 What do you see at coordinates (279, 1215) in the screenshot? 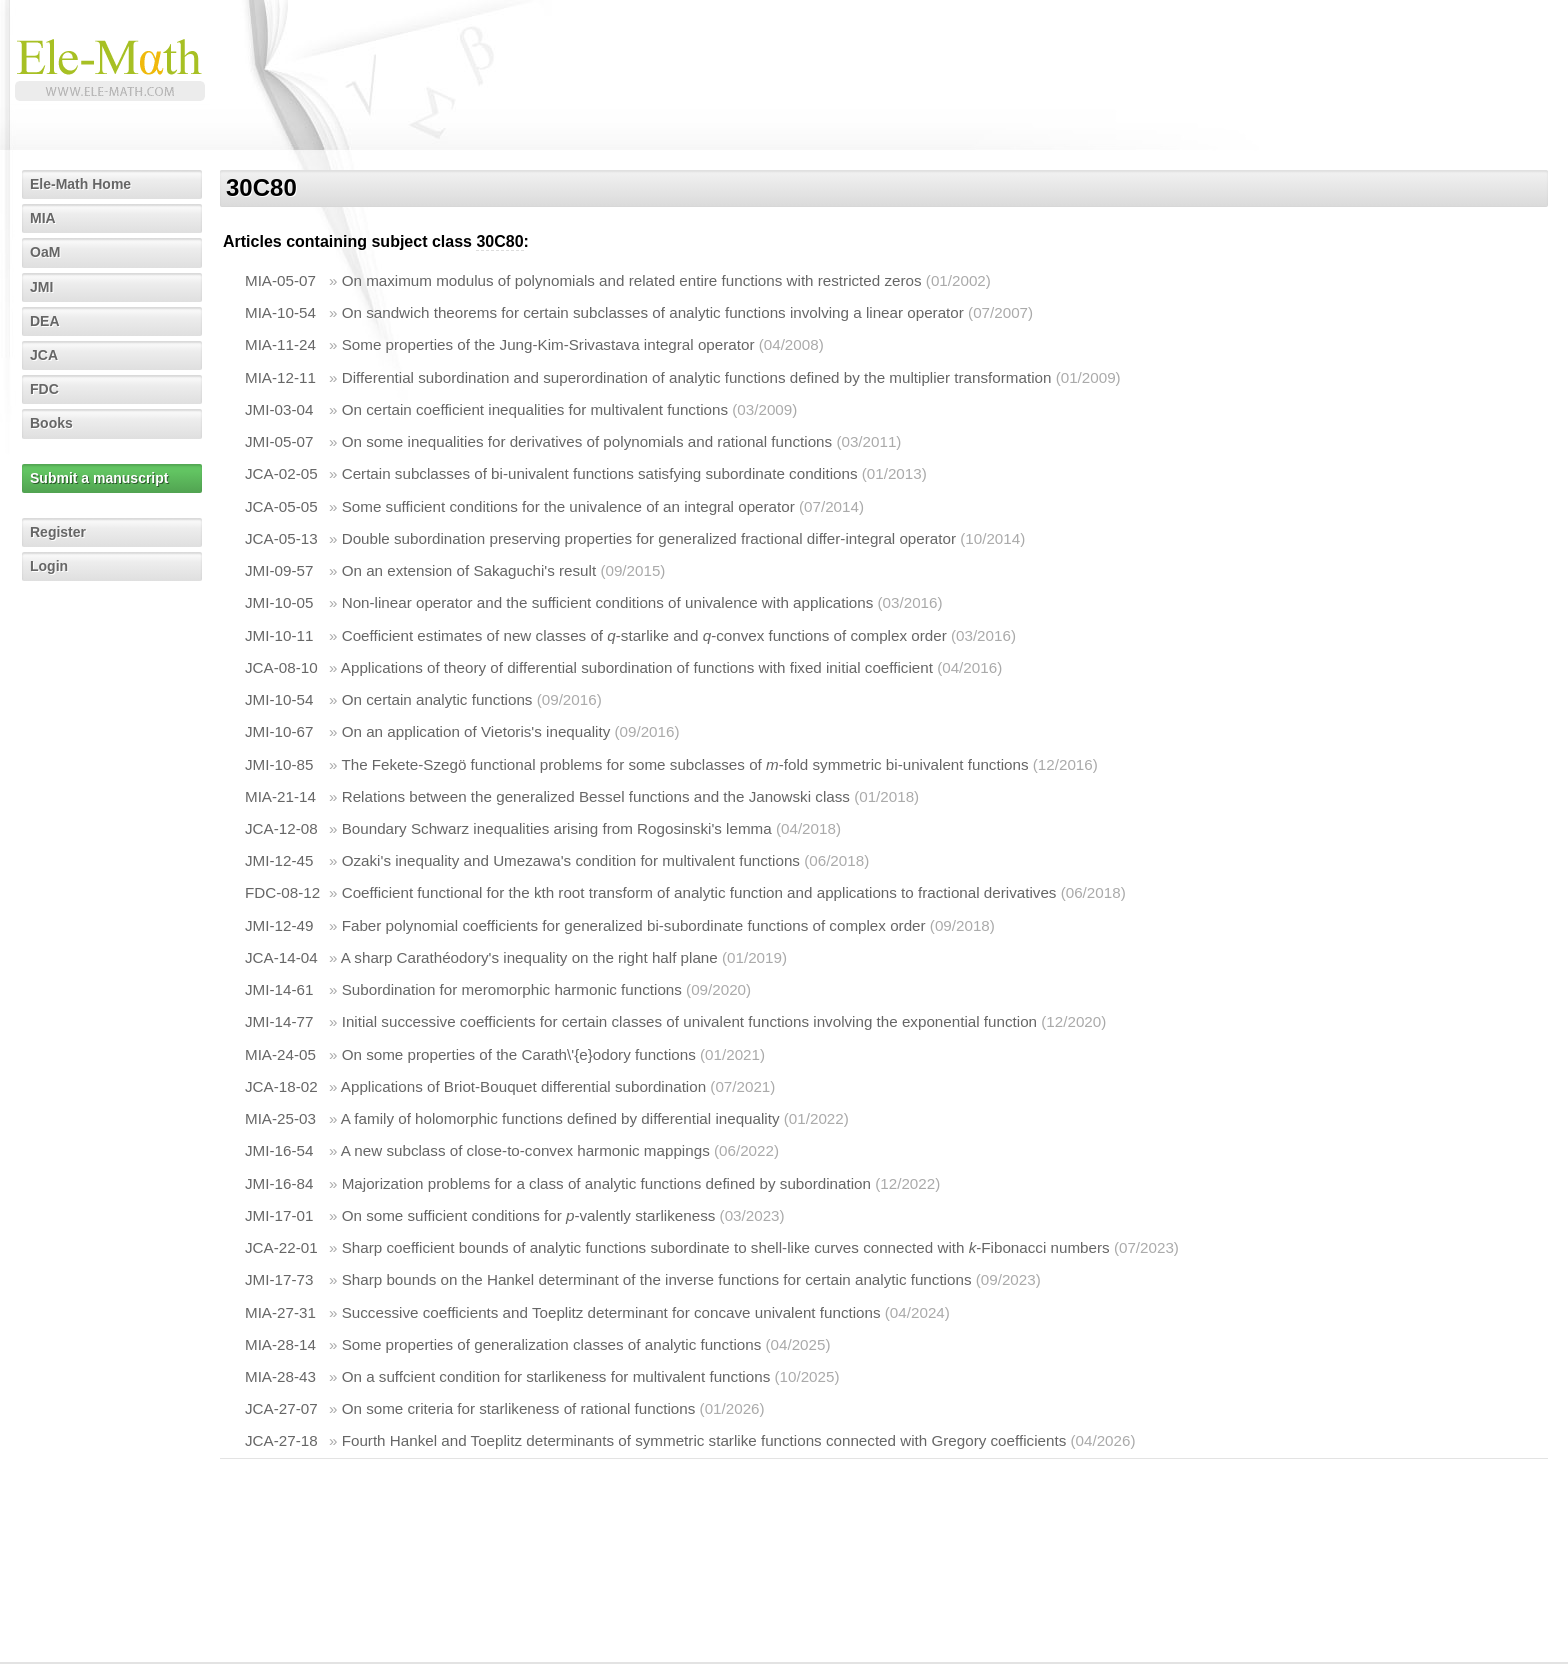
I see `JMI-17-01` at bounding box center [279, 1215].